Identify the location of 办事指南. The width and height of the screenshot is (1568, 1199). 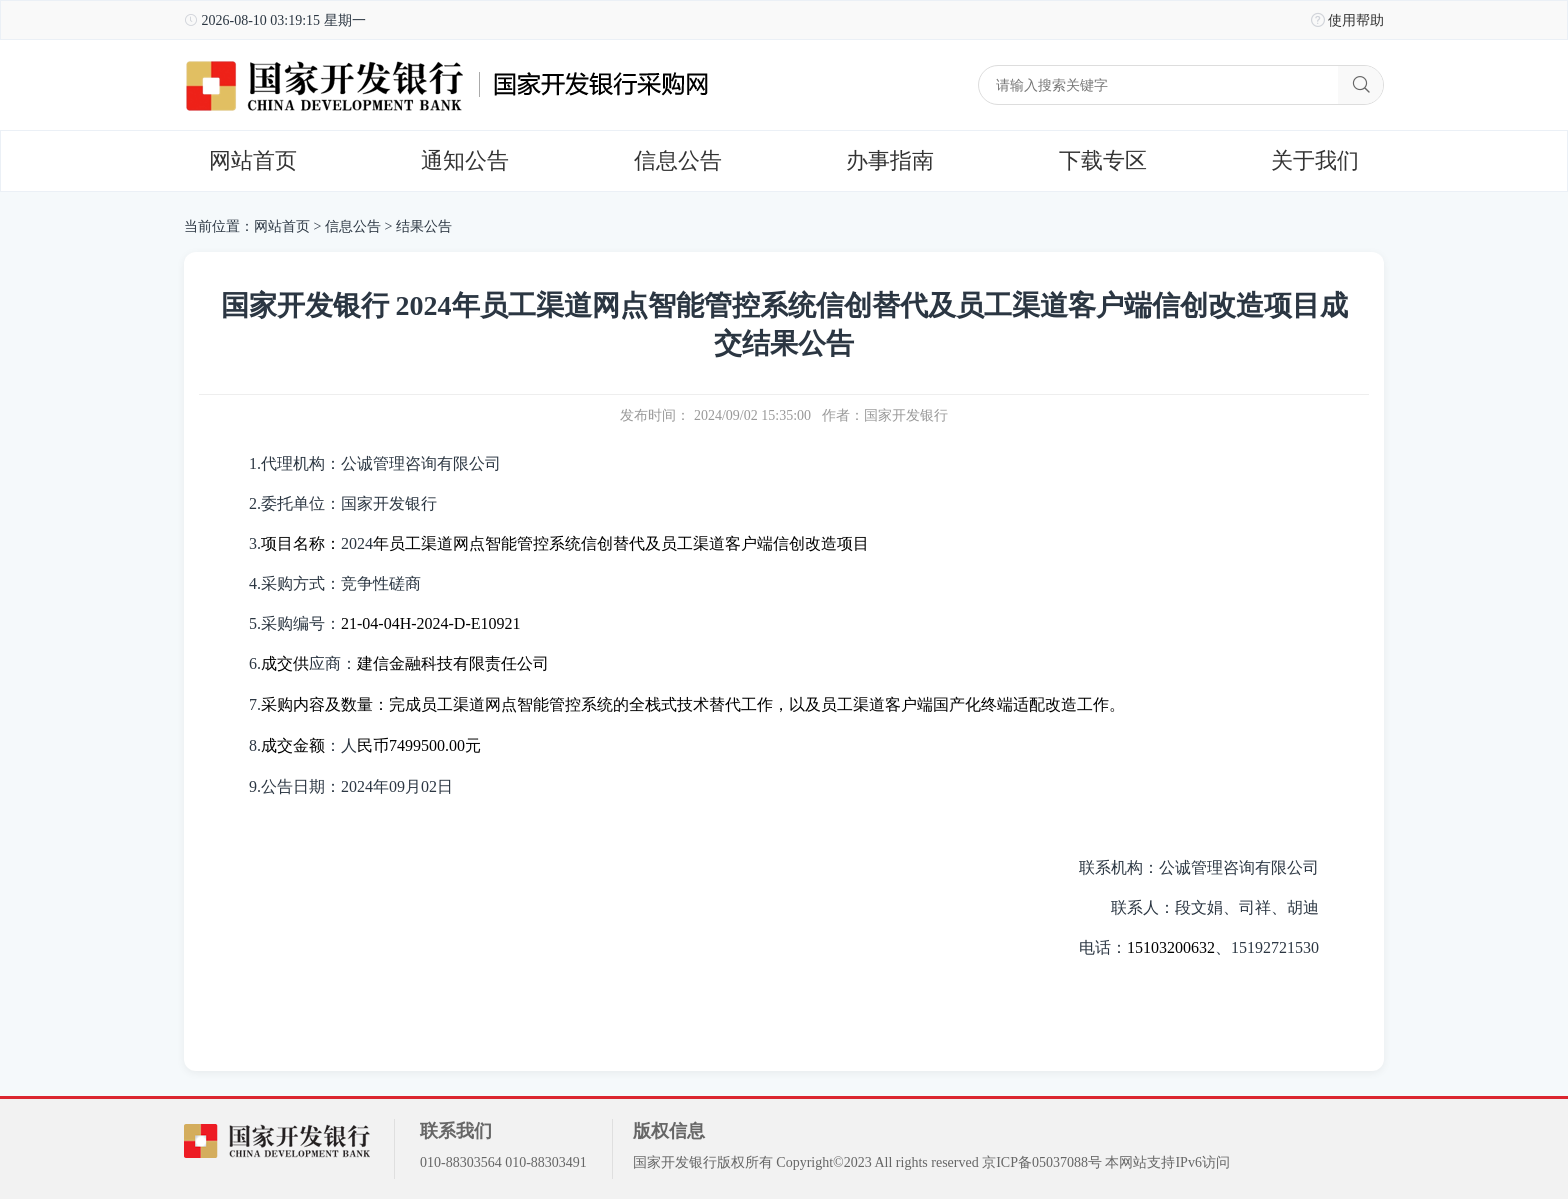
(890, 160).